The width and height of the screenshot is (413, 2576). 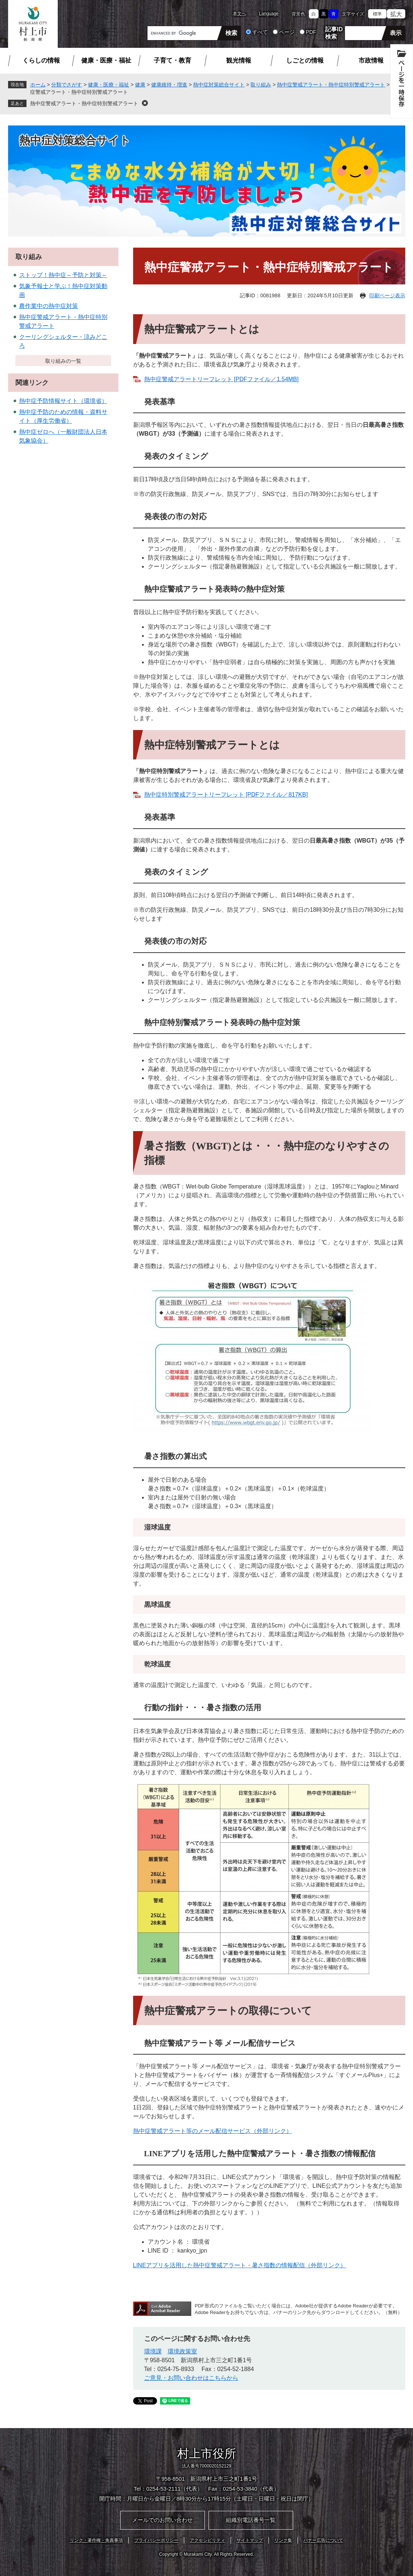 I want to click on 子育て・教育, so click(x=172, y=60).